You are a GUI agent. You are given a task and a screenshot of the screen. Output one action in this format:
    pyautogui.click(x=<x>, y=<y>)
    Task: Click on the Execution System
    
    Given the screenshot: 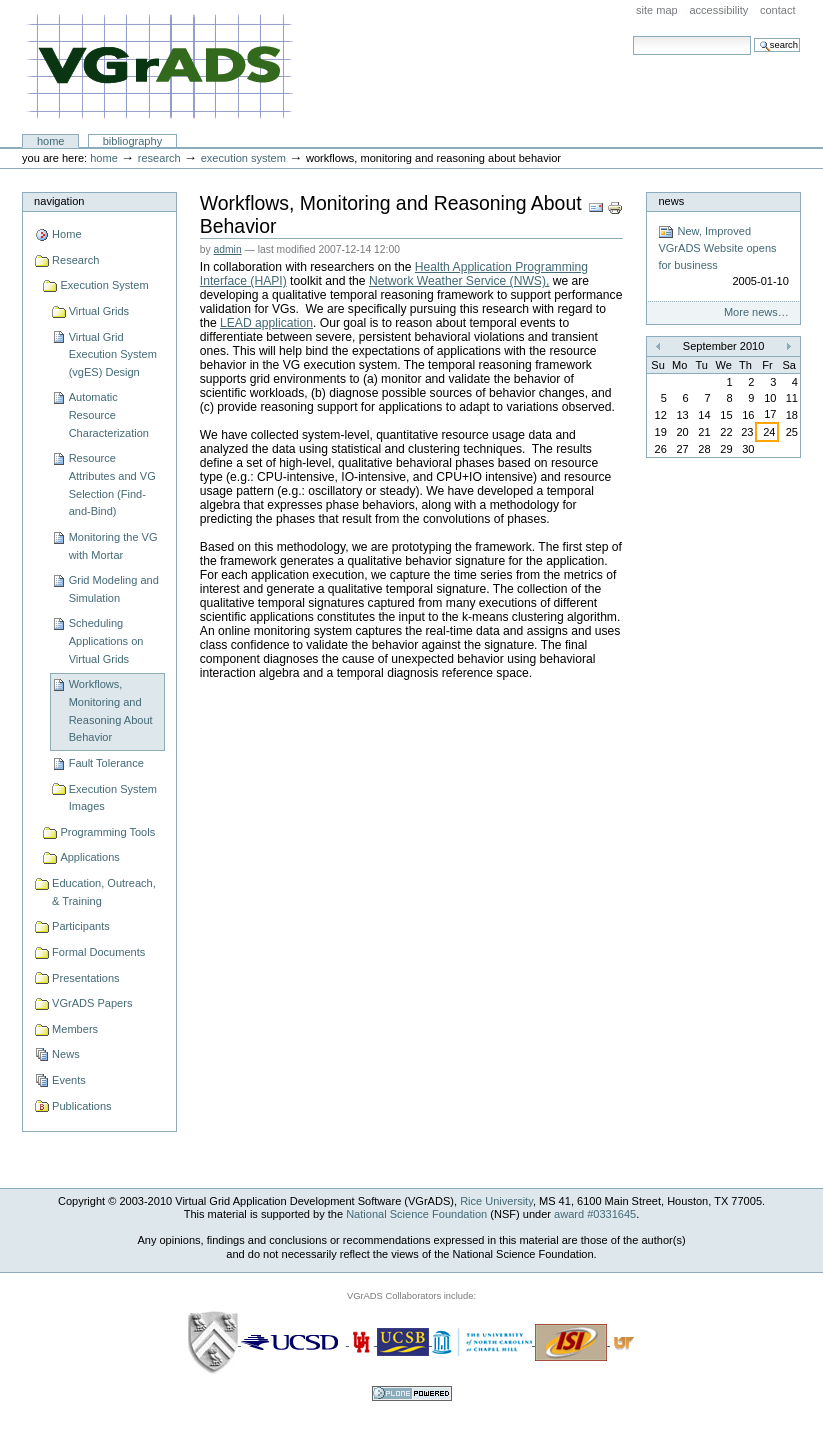 What is the action you would take?
    pyautogui.click(x=243, y=158)
    